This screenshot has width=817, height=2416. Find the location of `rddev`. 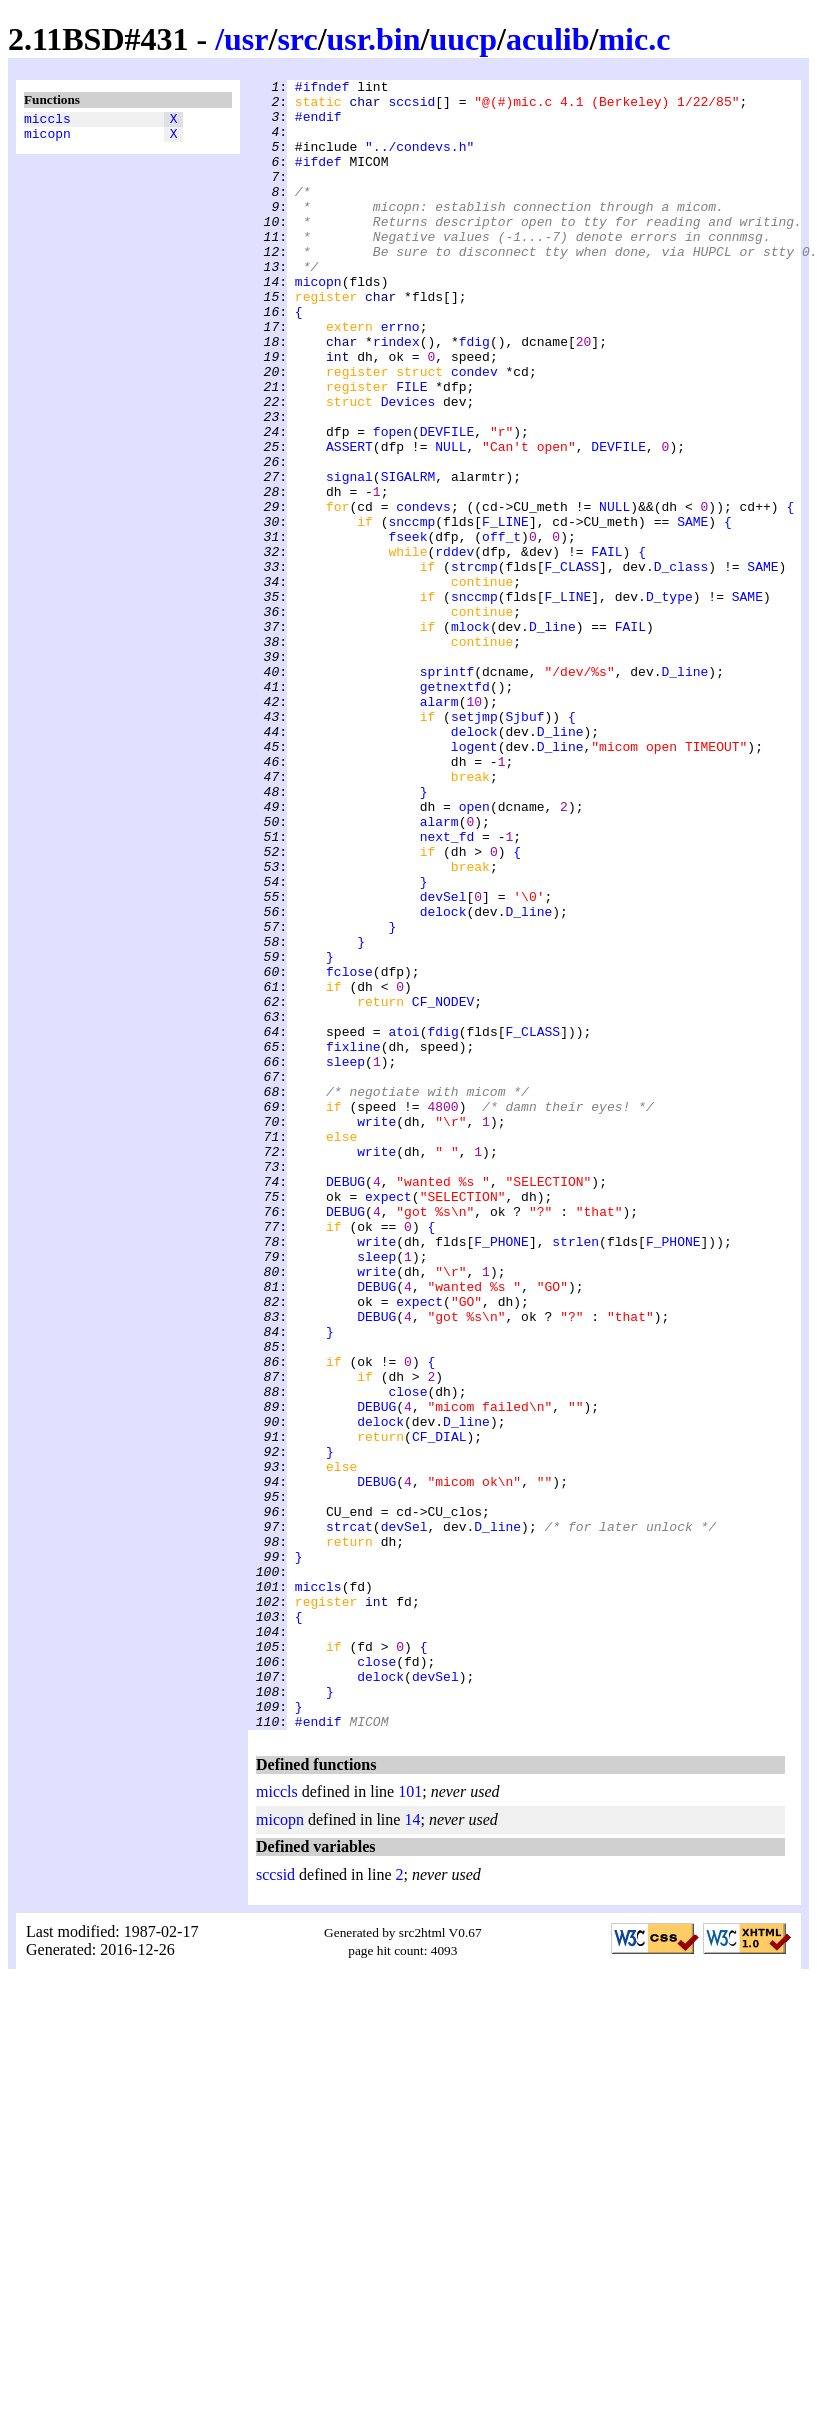

rddev is located at coordinates (454, 647).